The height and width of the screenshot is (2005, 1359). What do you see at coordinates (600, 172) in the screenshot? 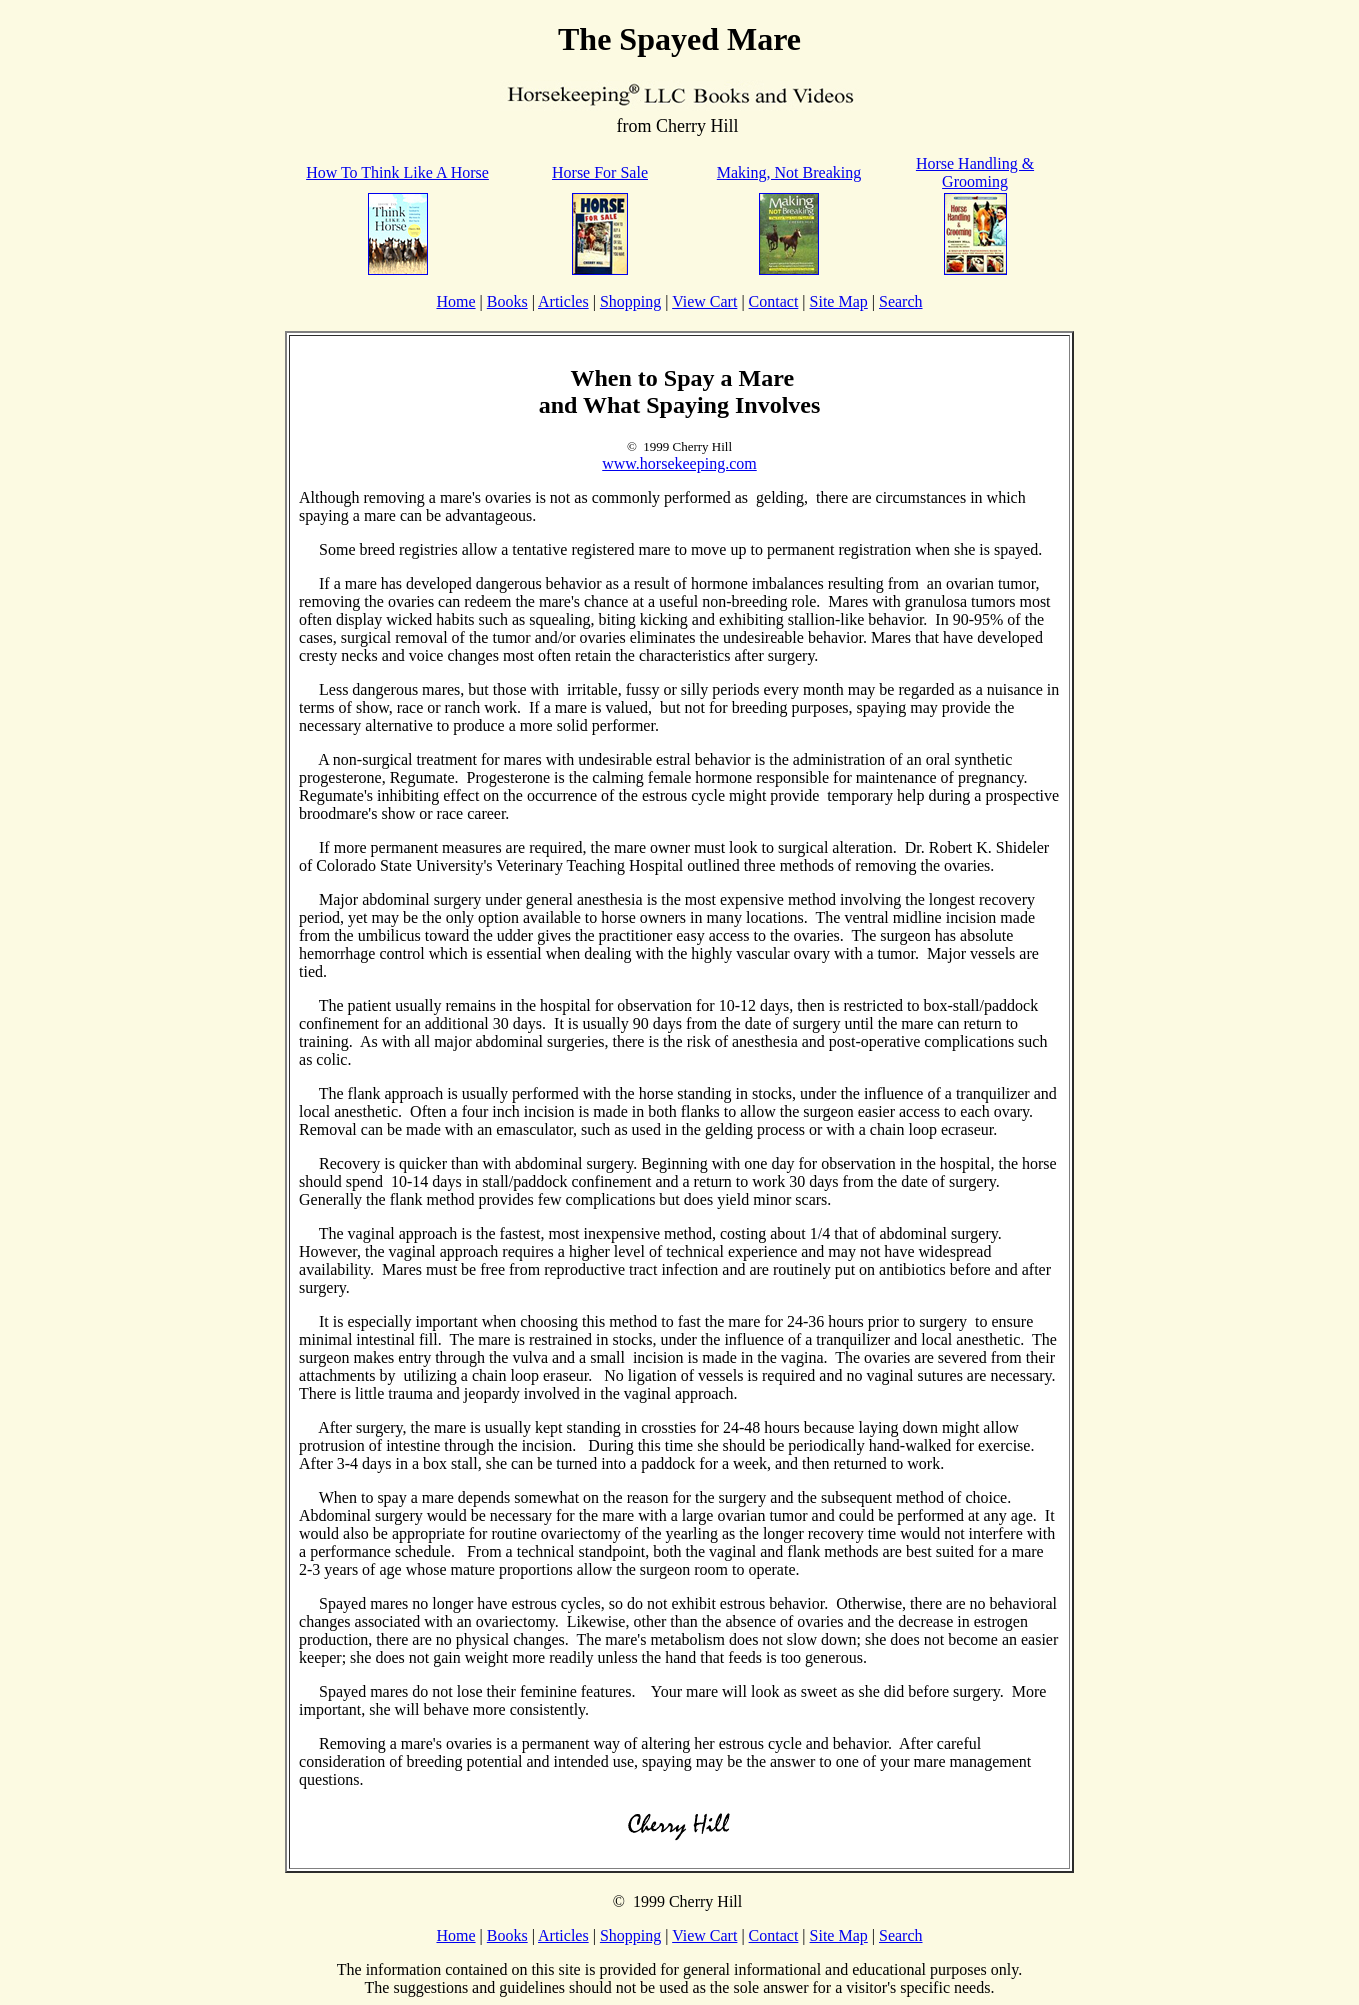
I see `Horse For Sale` at bounding box center [600, 172].